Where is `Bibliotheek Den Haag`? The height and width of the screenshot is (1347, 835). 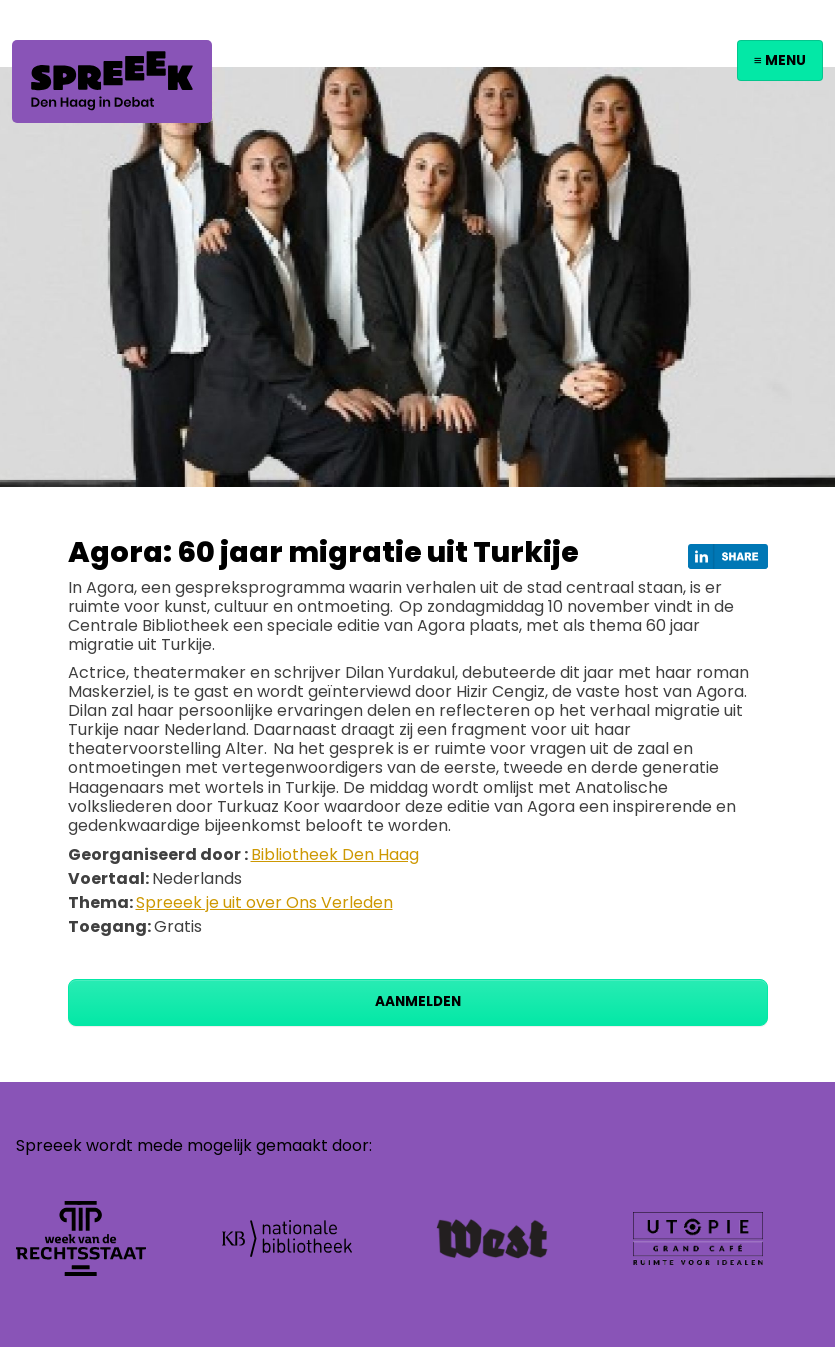 Bibliotheek Den Haag is located at coordinates (335, 854).